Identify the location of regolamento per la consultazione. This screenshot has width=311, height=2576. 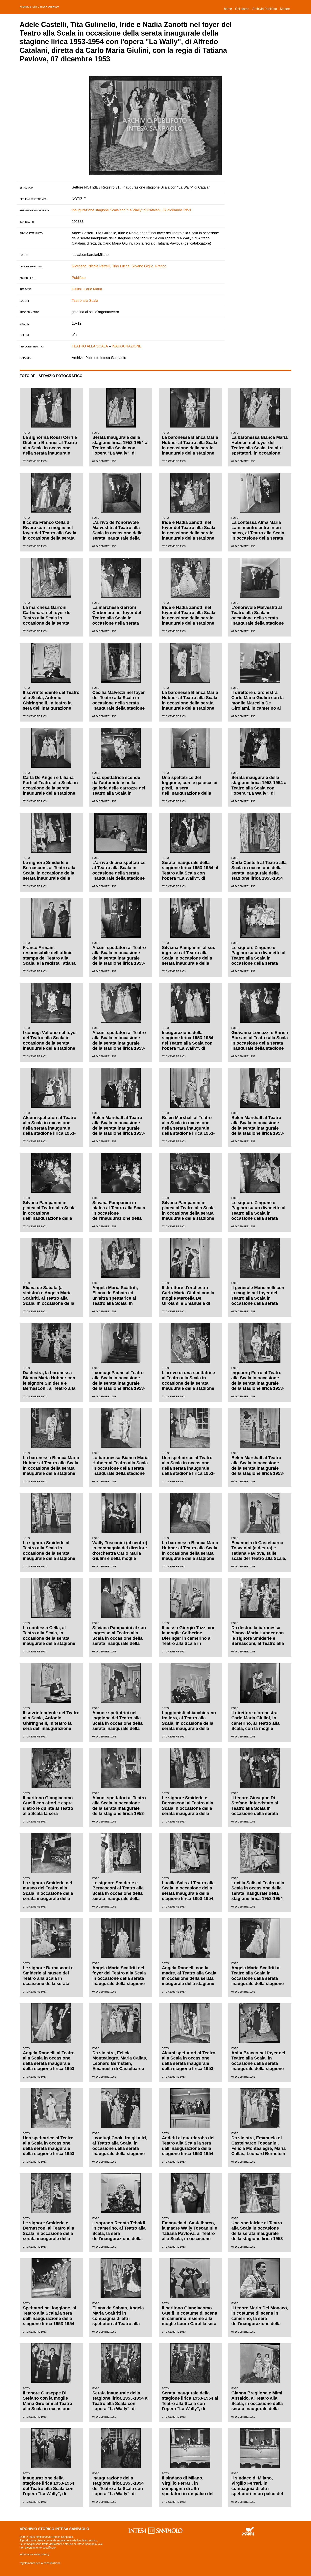
(40, 2563).